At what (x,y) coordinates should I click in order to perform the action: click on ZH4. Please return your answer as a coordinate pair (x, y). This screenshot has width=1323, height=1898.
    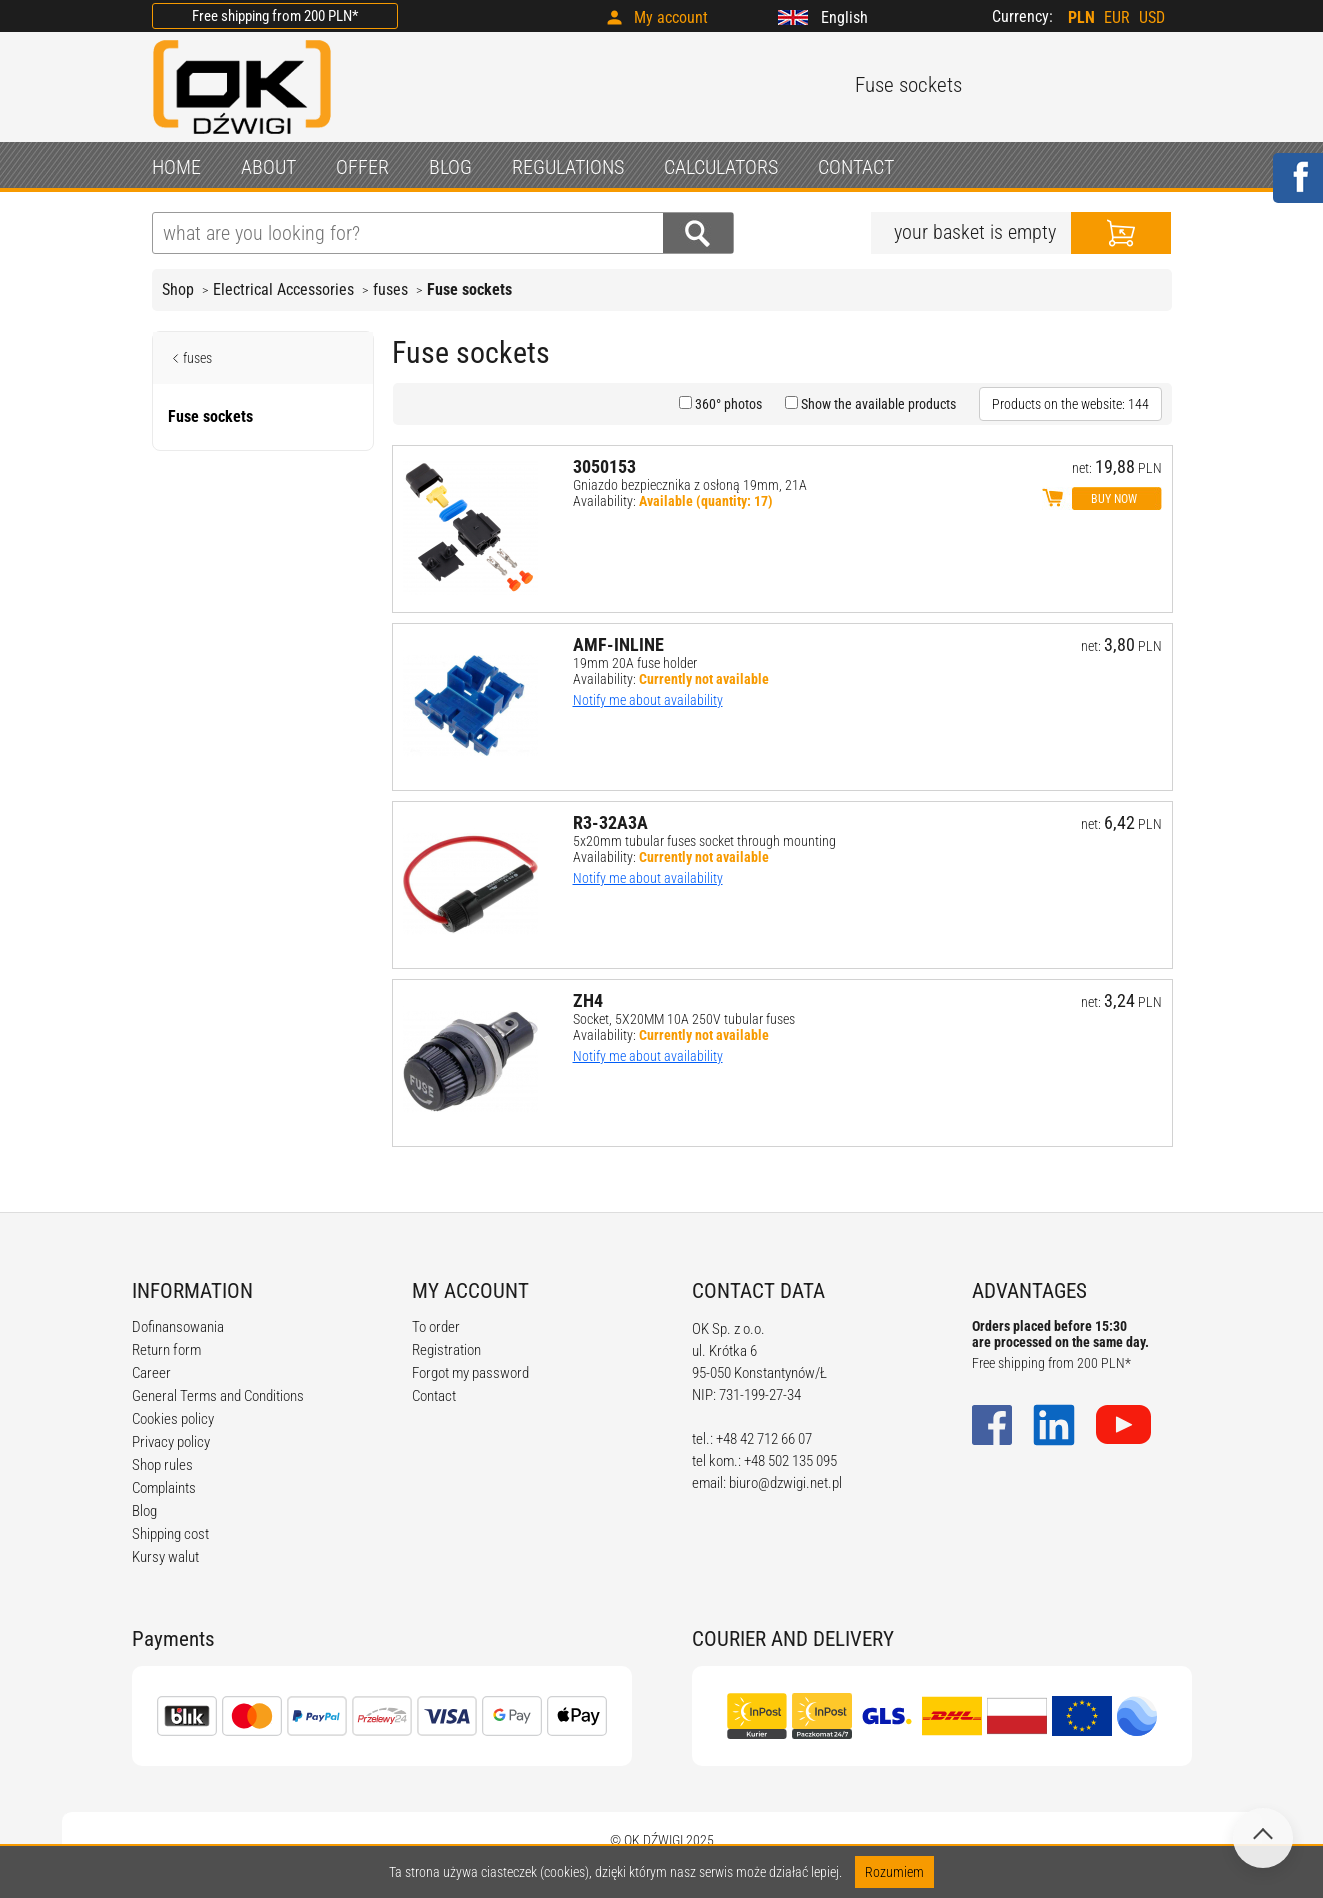
    Looking at the image, I should click on (588, 1000).